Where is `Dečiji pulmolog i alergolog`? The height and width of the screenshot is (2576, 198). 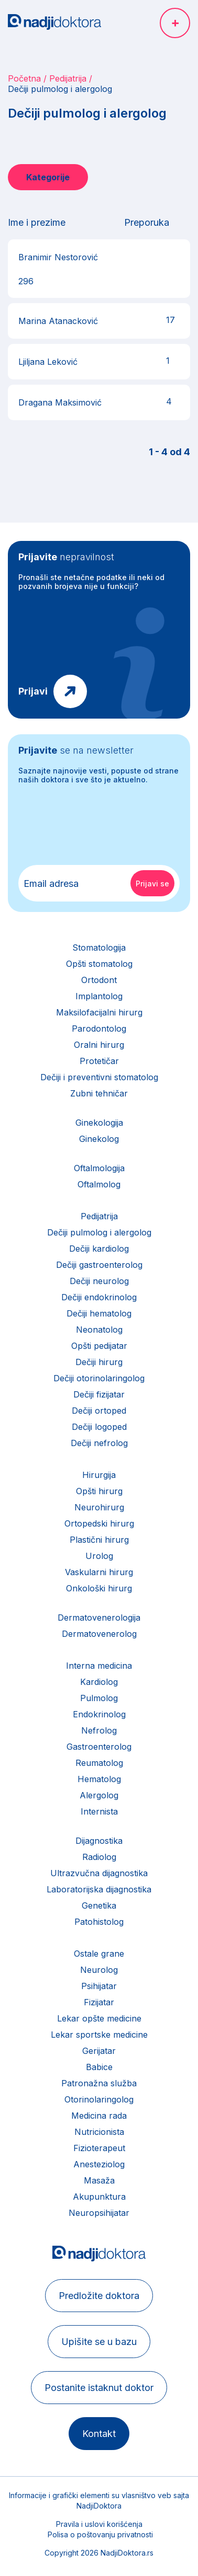 Dečiji pulmolog i alergolog is located at coordinates (99, 1232).